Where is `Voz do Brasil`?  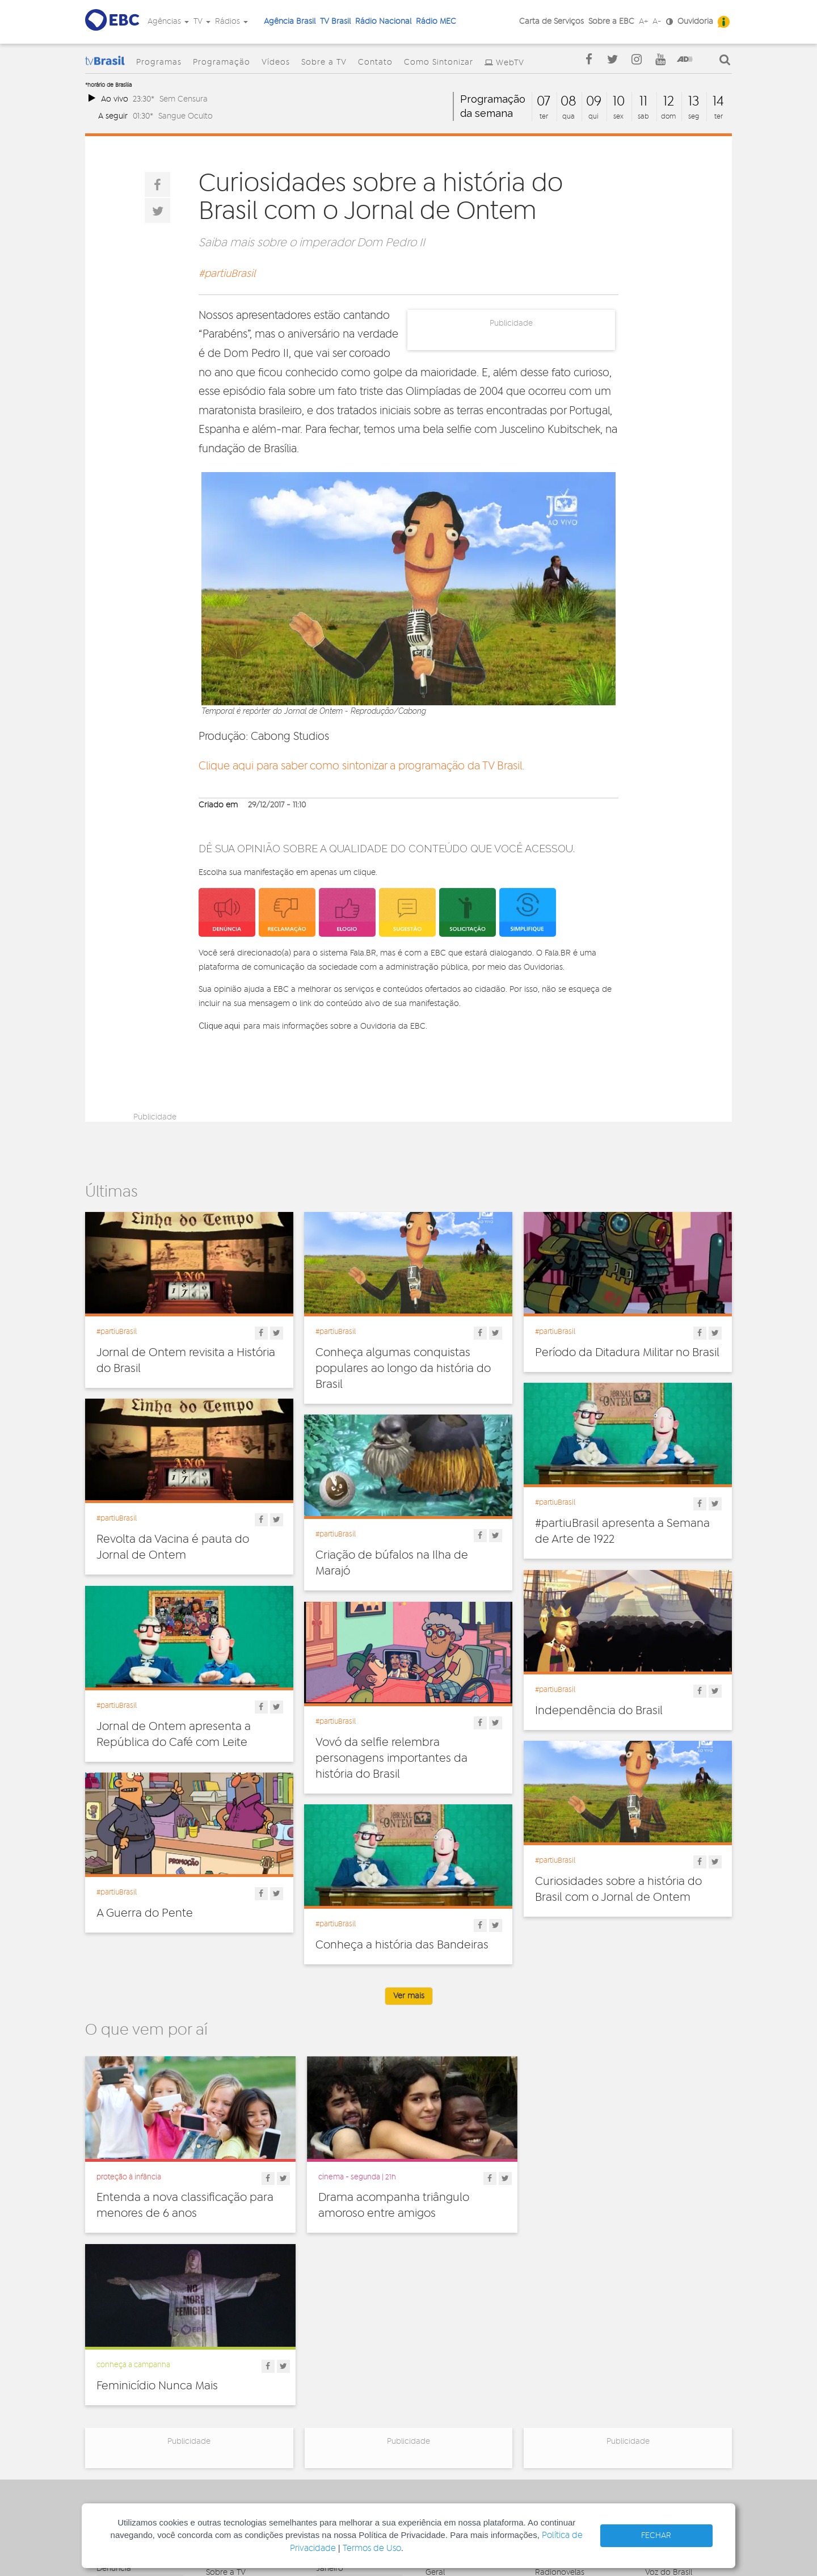 Voz do Brasil is located at coordinates (668, 2399).